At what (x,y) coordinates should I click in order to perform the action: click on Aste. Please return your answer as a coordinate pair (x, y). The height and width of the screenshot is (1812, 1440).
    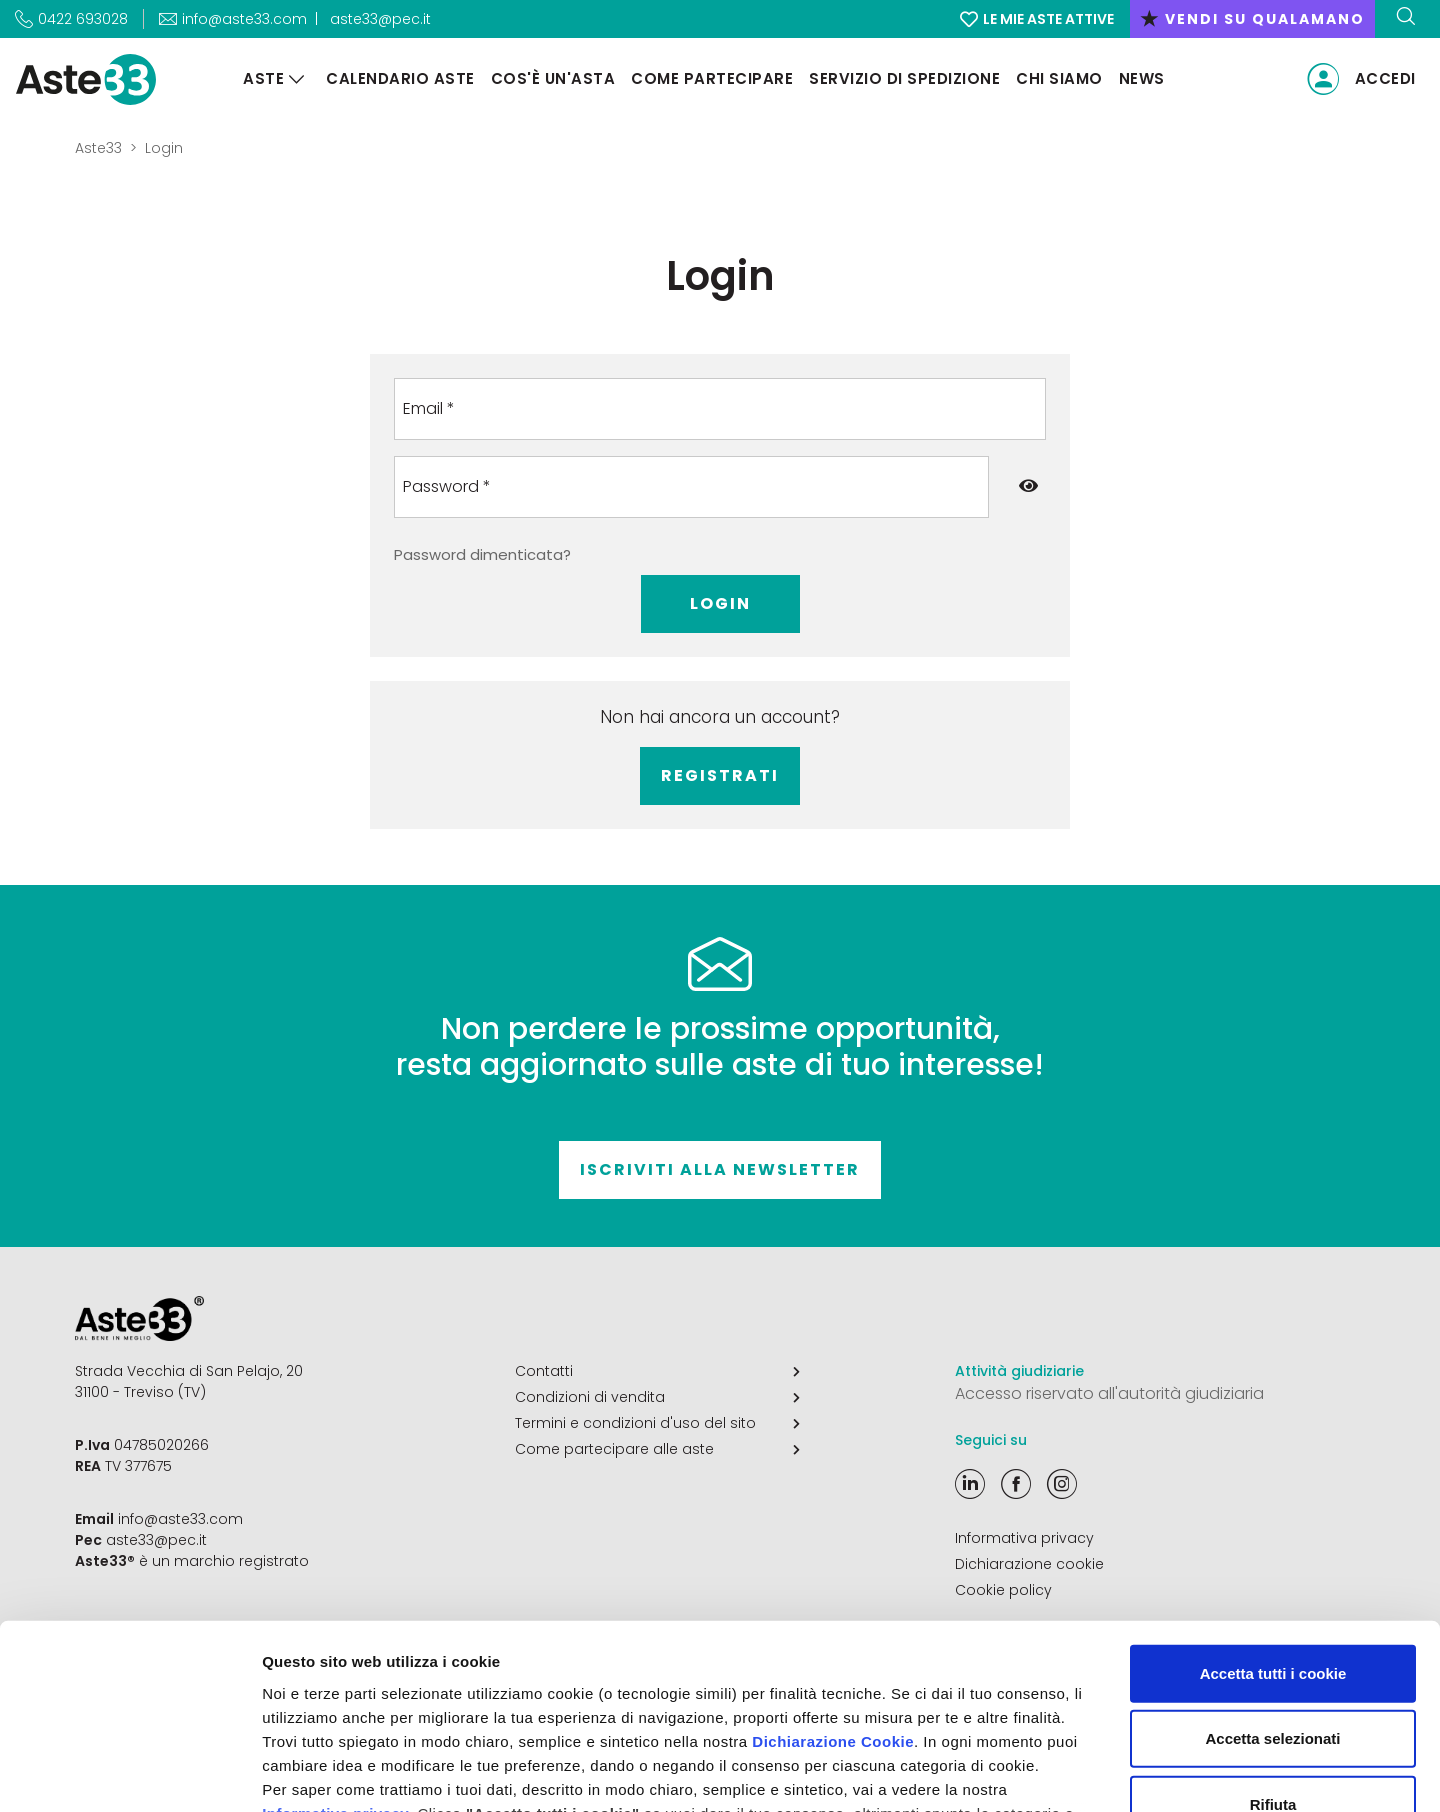
    Looking at the image, I should click on (263, 78).